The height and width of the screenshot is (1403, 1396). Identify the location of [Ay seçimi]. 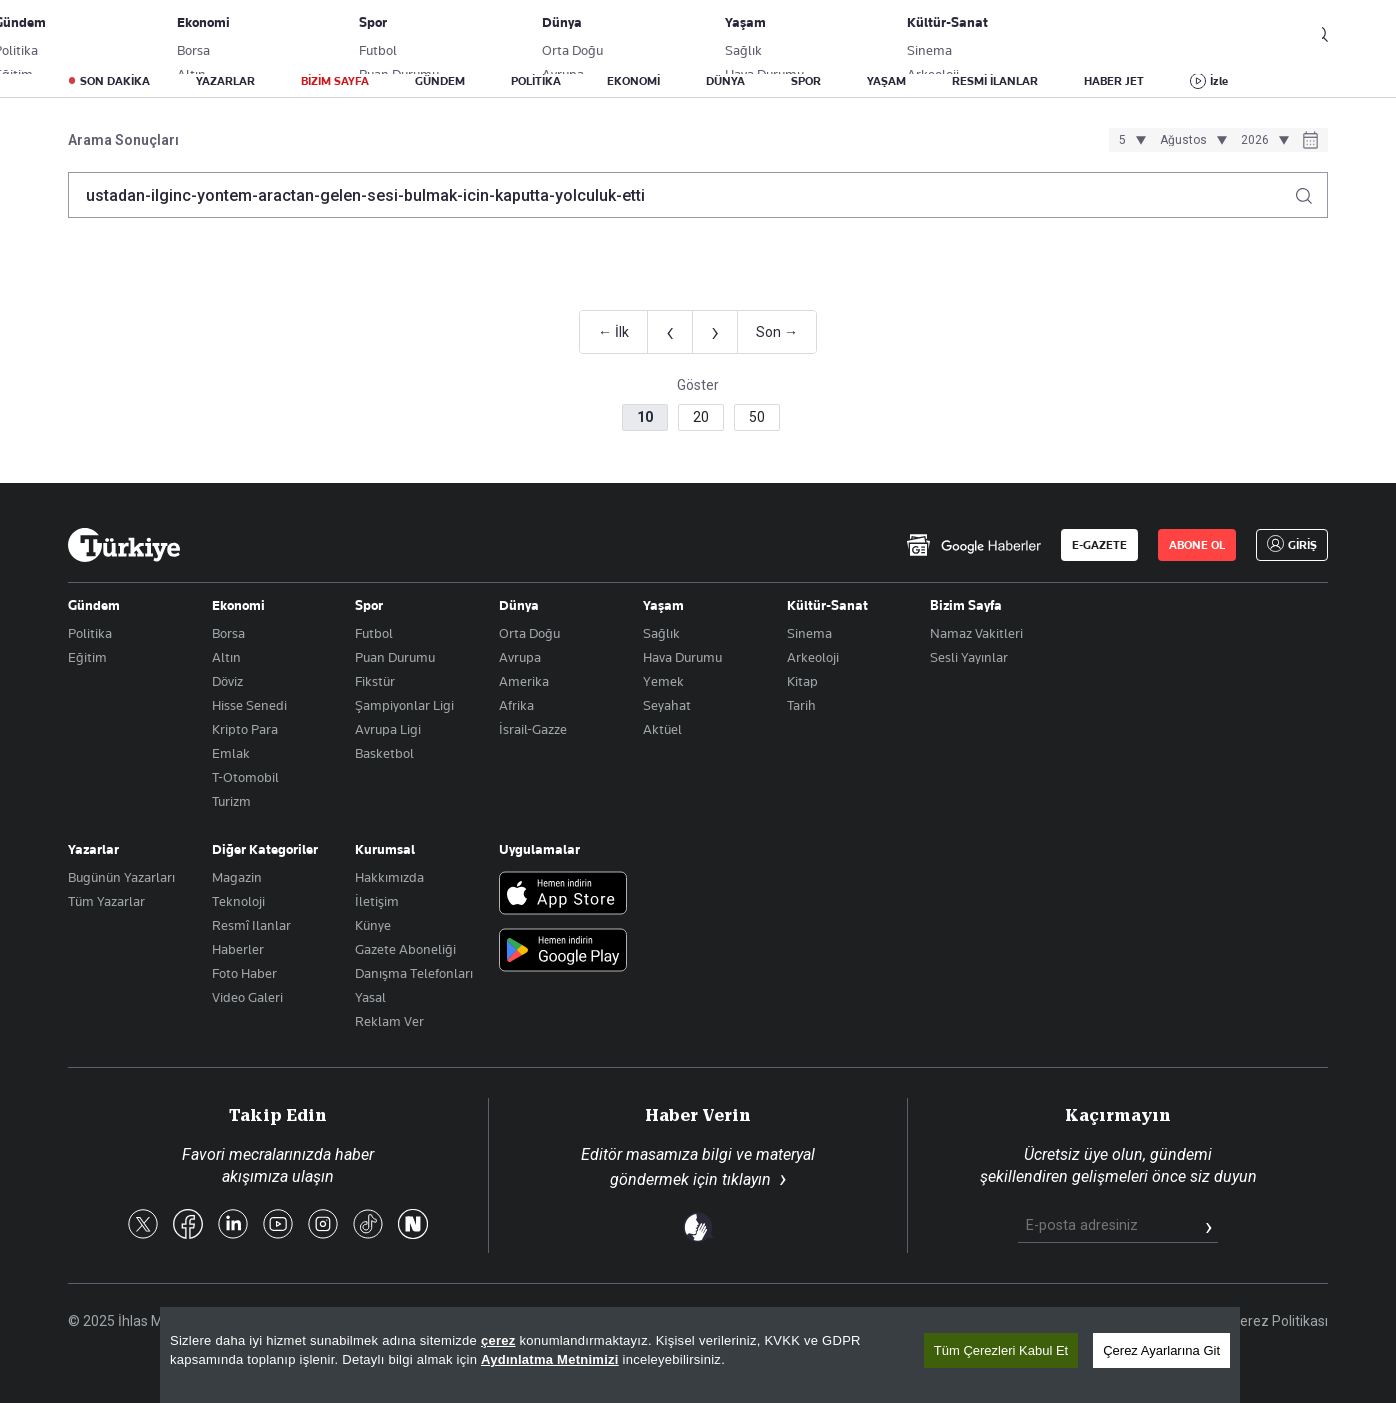
(1190, 140).